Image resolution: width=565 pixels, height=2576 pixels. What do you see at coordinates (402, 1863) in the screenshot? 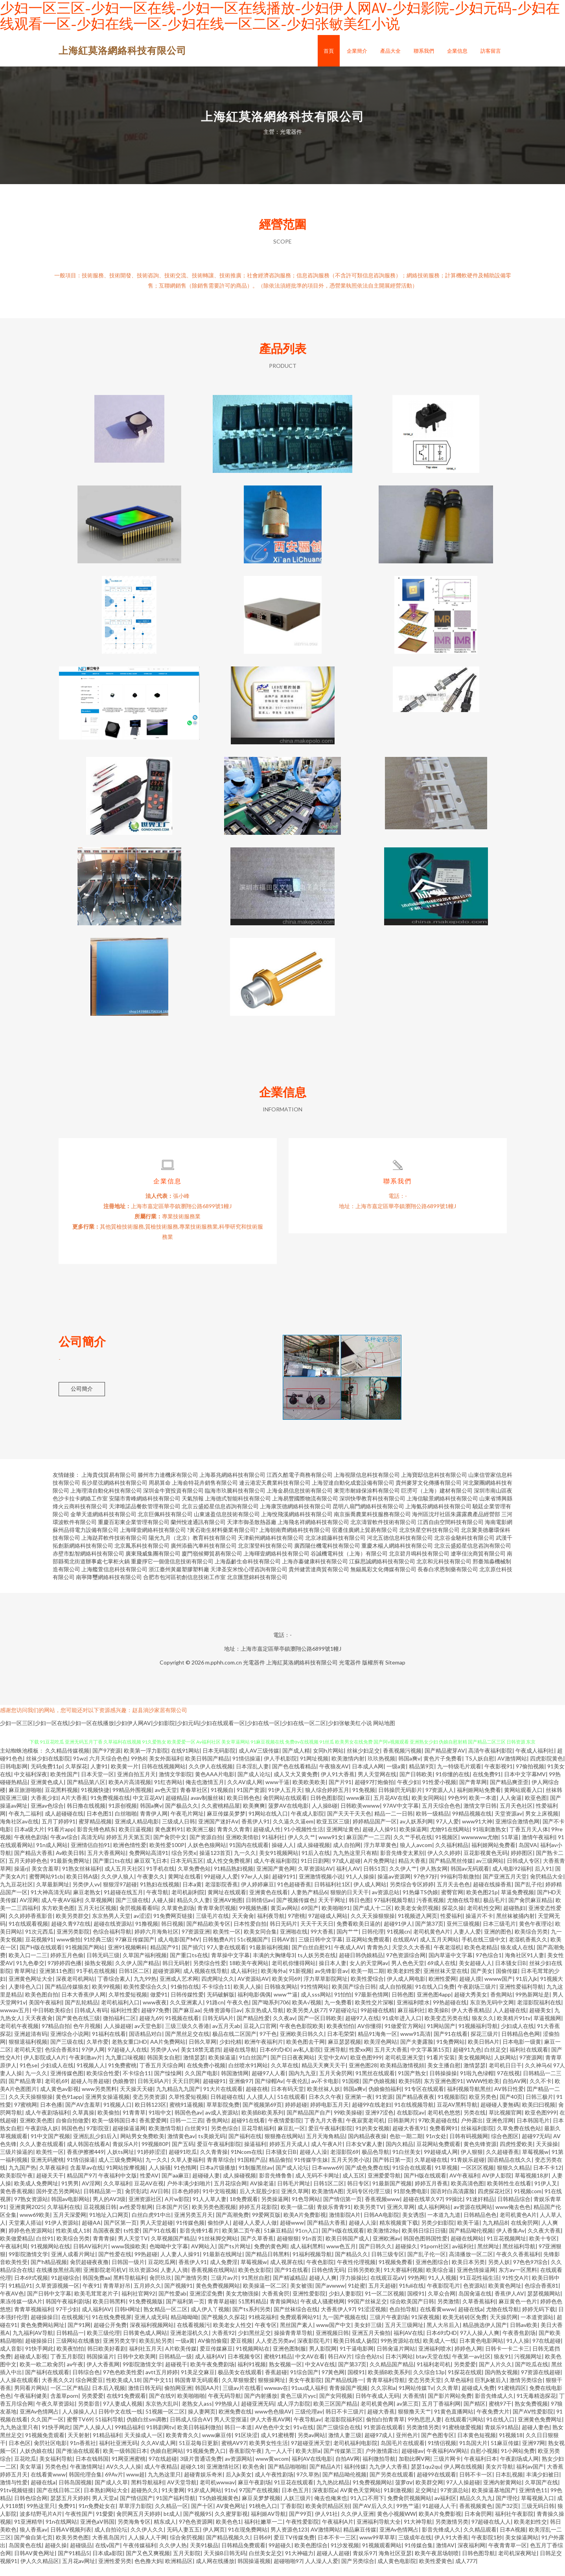
I see `影音先锋变太累别` at bounding box center [402, 1863].